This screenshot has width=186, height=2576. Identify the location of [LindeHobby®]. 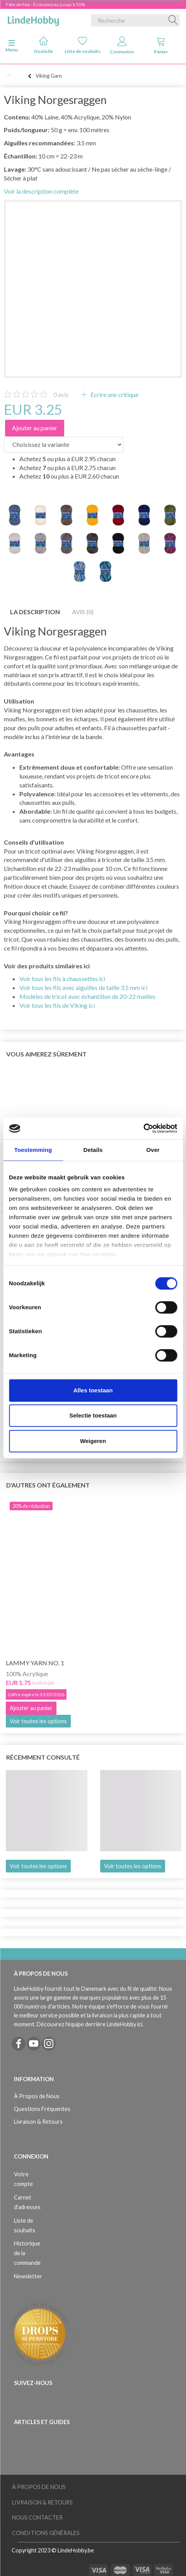
(33, 18).